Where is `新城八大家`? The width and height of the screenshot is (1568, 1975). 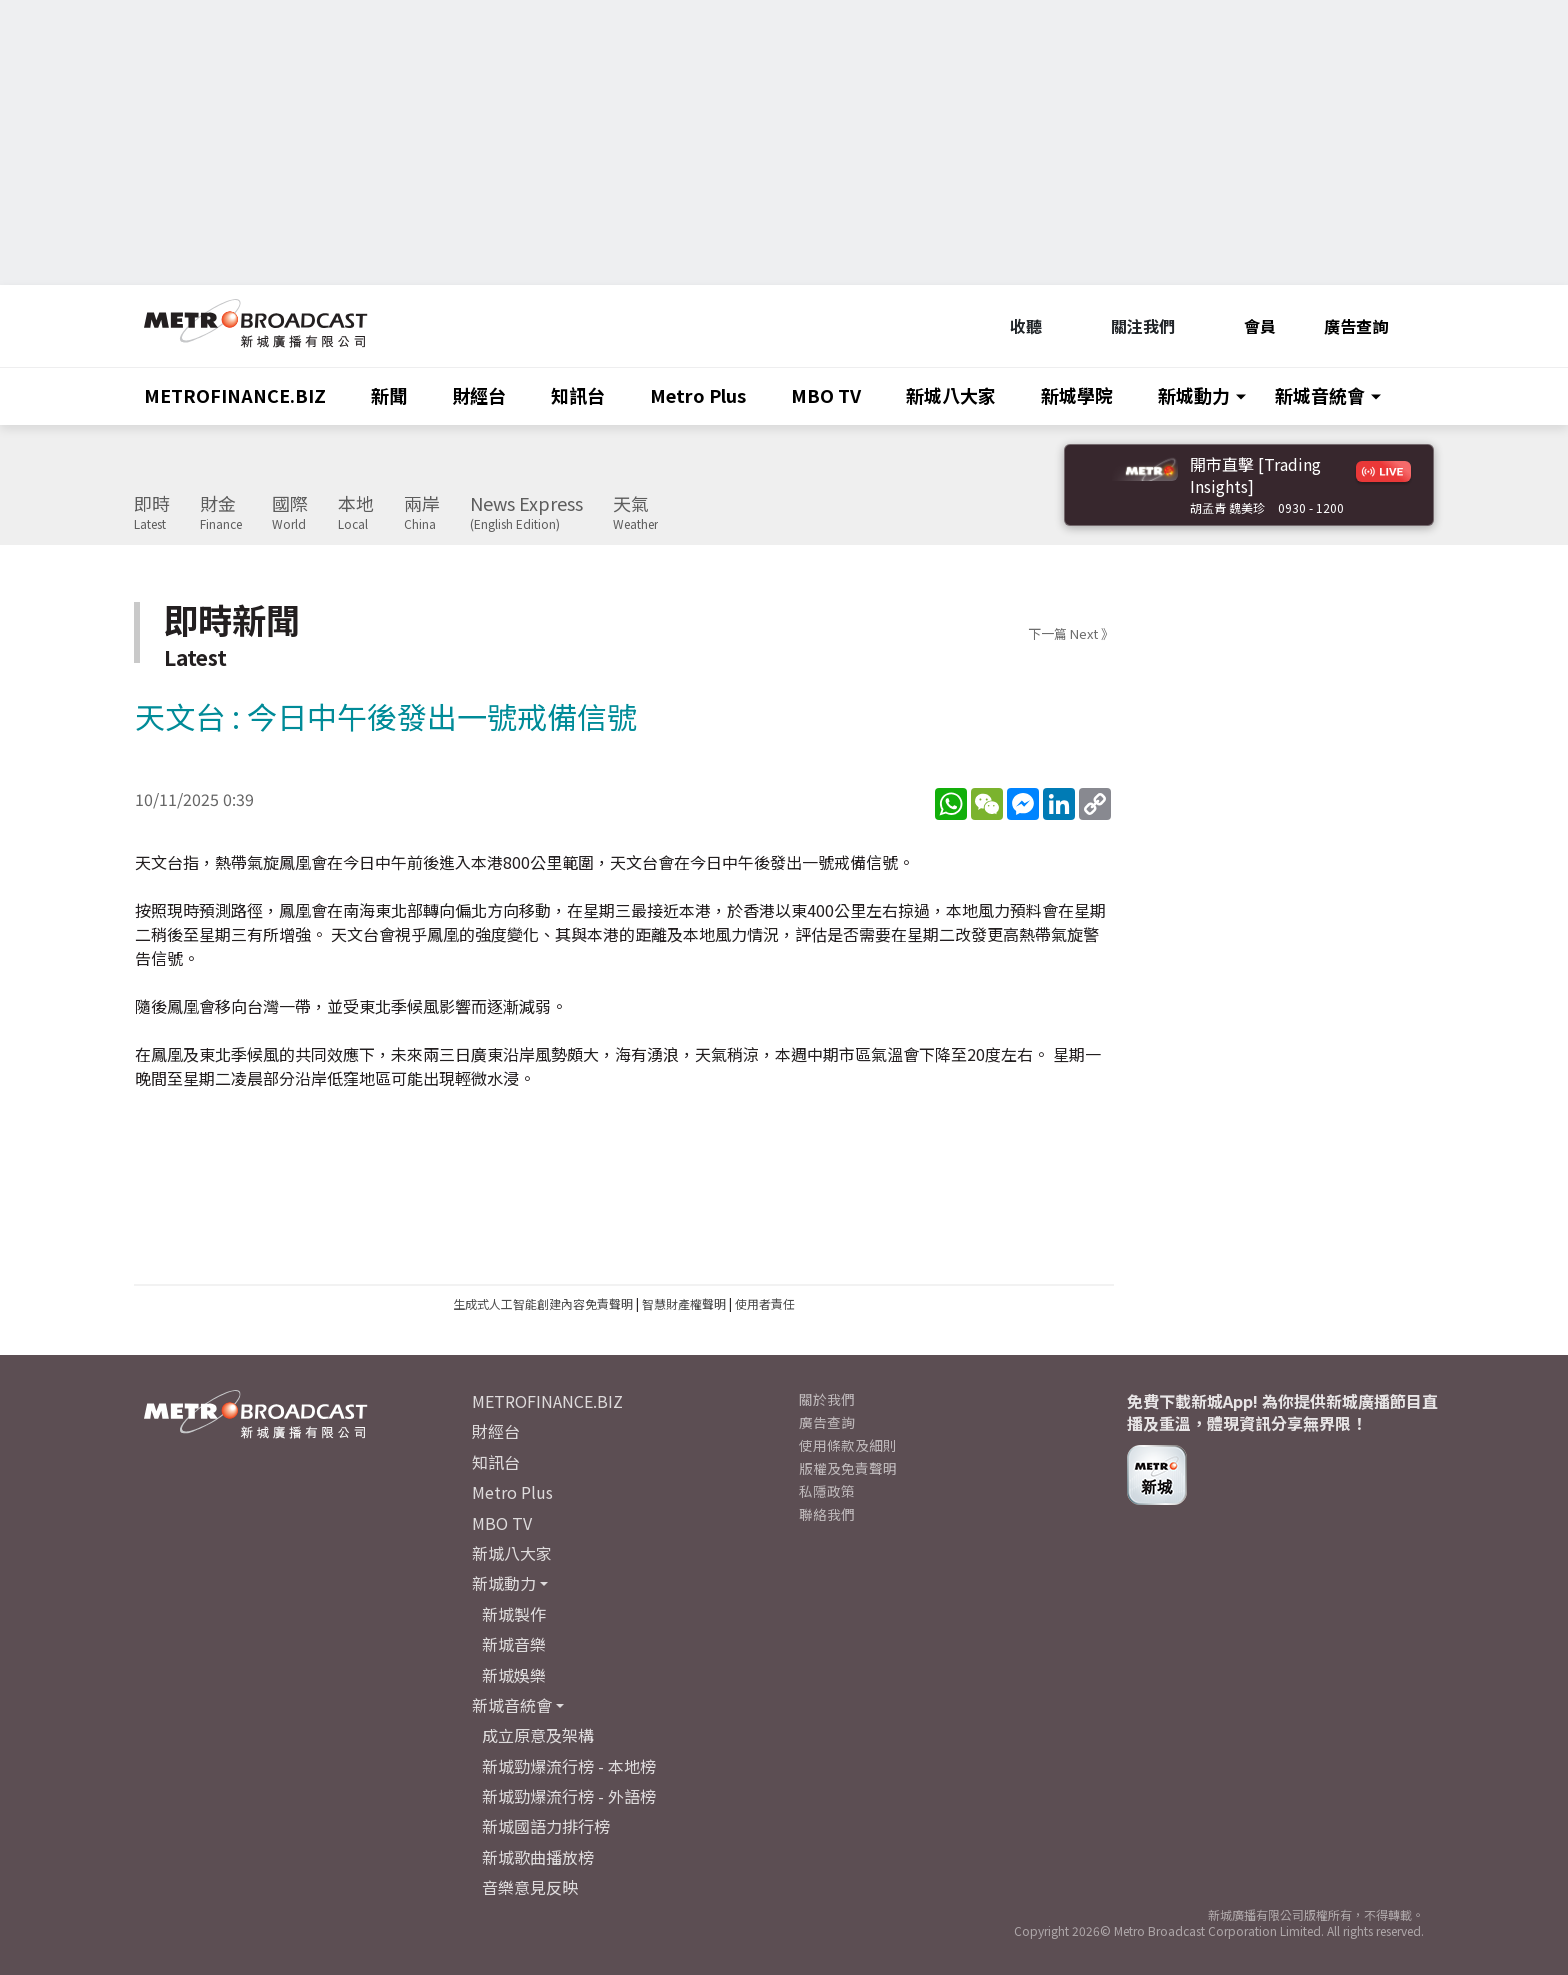
新城八大家 is located at coordinates (951, 395).